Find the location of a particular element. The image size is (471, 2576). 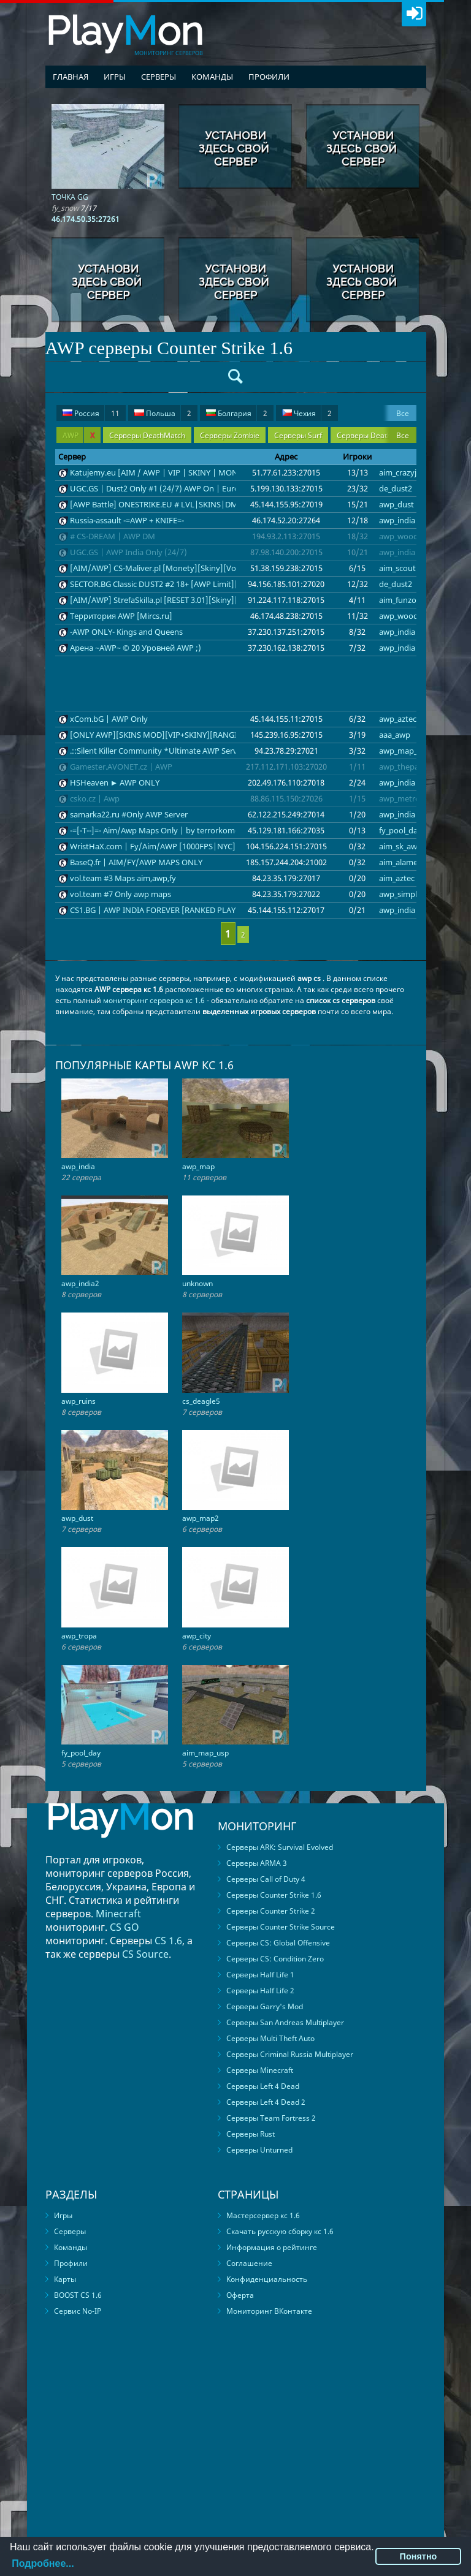

HSHeaven ► AWP ONLY is located at coordinates (115, 782).